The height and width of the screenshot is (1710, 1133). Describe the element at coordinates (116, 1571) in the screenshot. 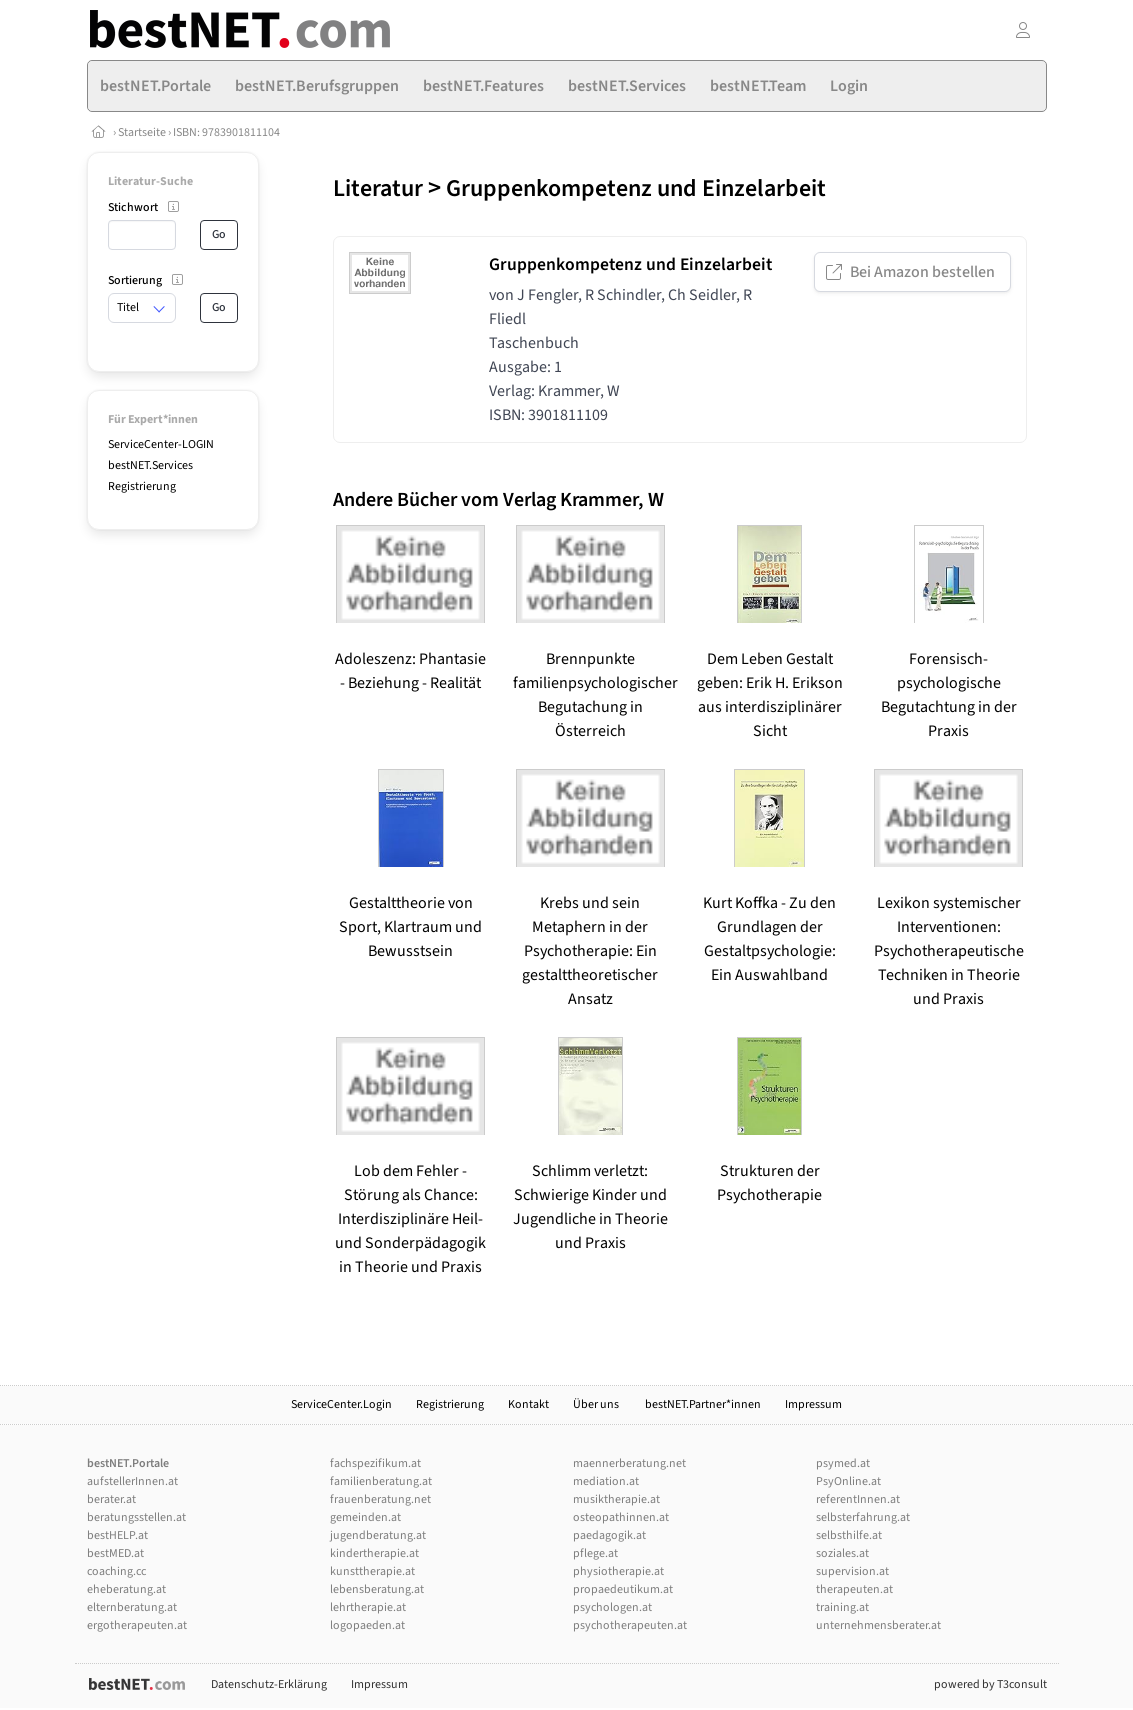

I see `coaching.cc` at that location.